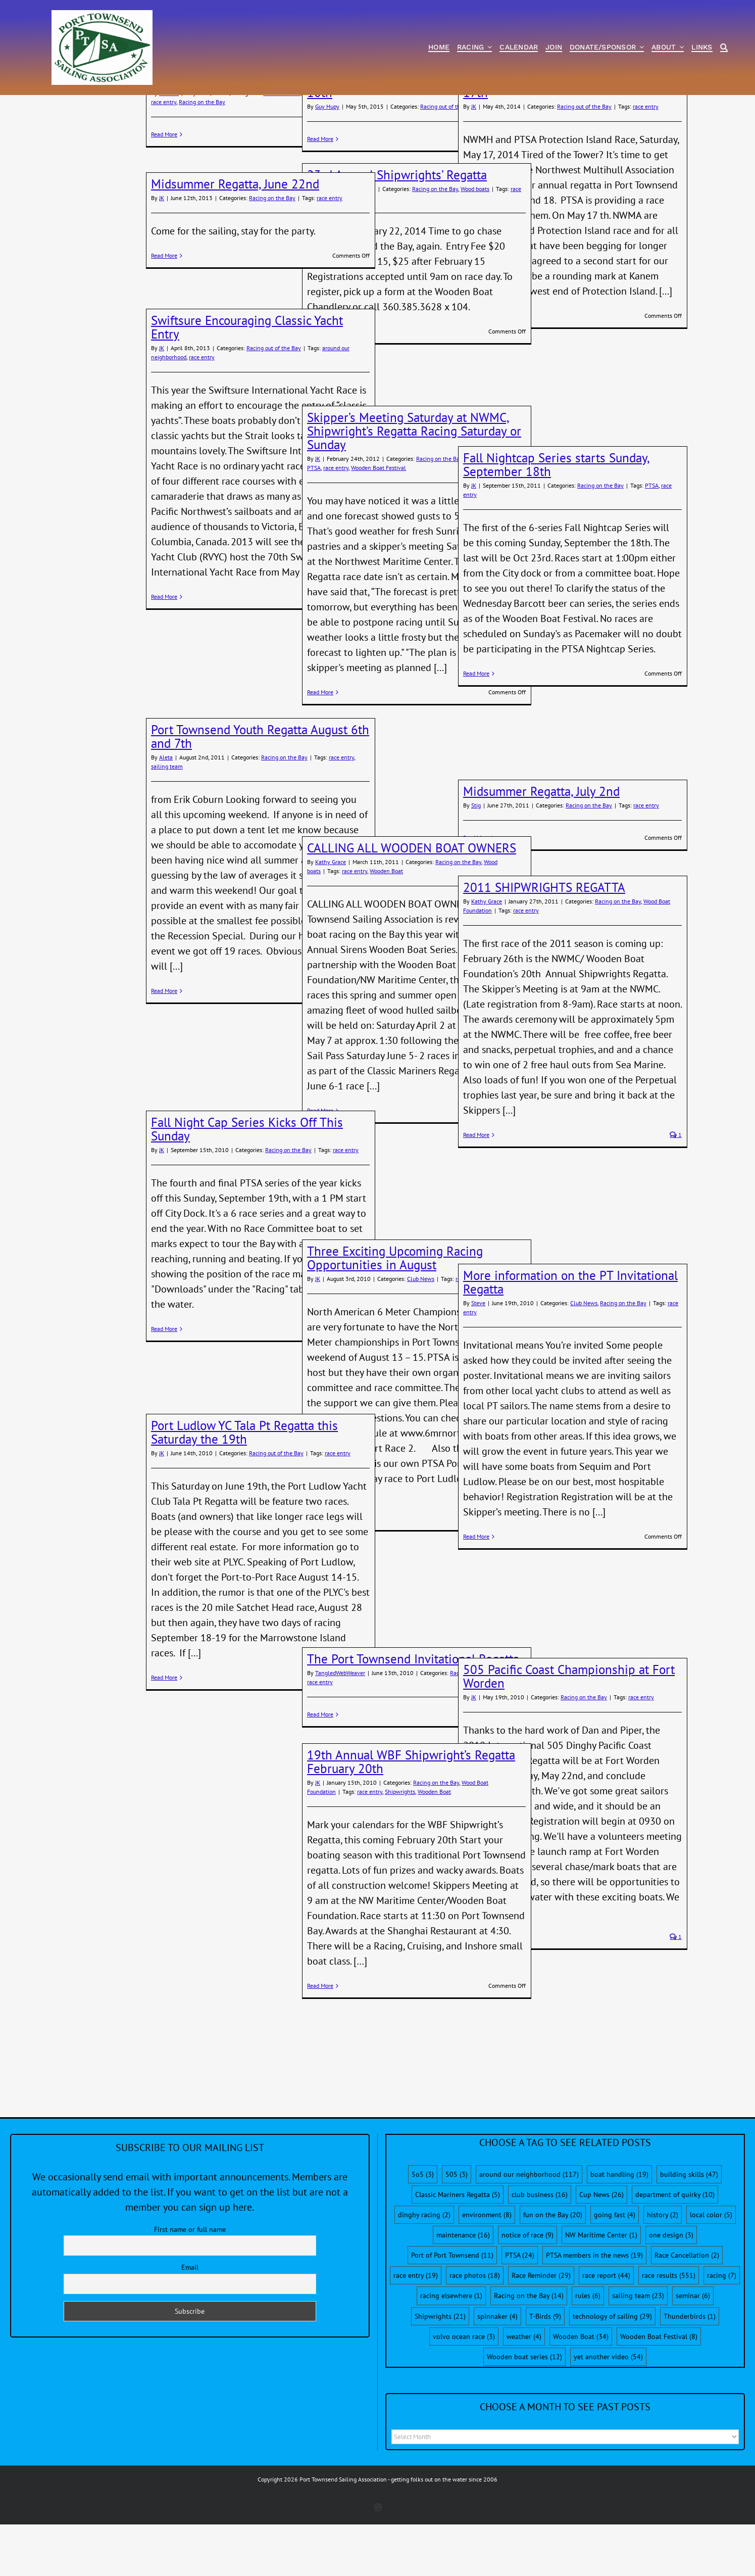 Image resolution: width=755 pixels, height=2576 pixels. Describe the element at coordinates (529, 2352) in the screenshot. I see `Racing on the Bay [Racing on the Bay (14 items)]` at that location.